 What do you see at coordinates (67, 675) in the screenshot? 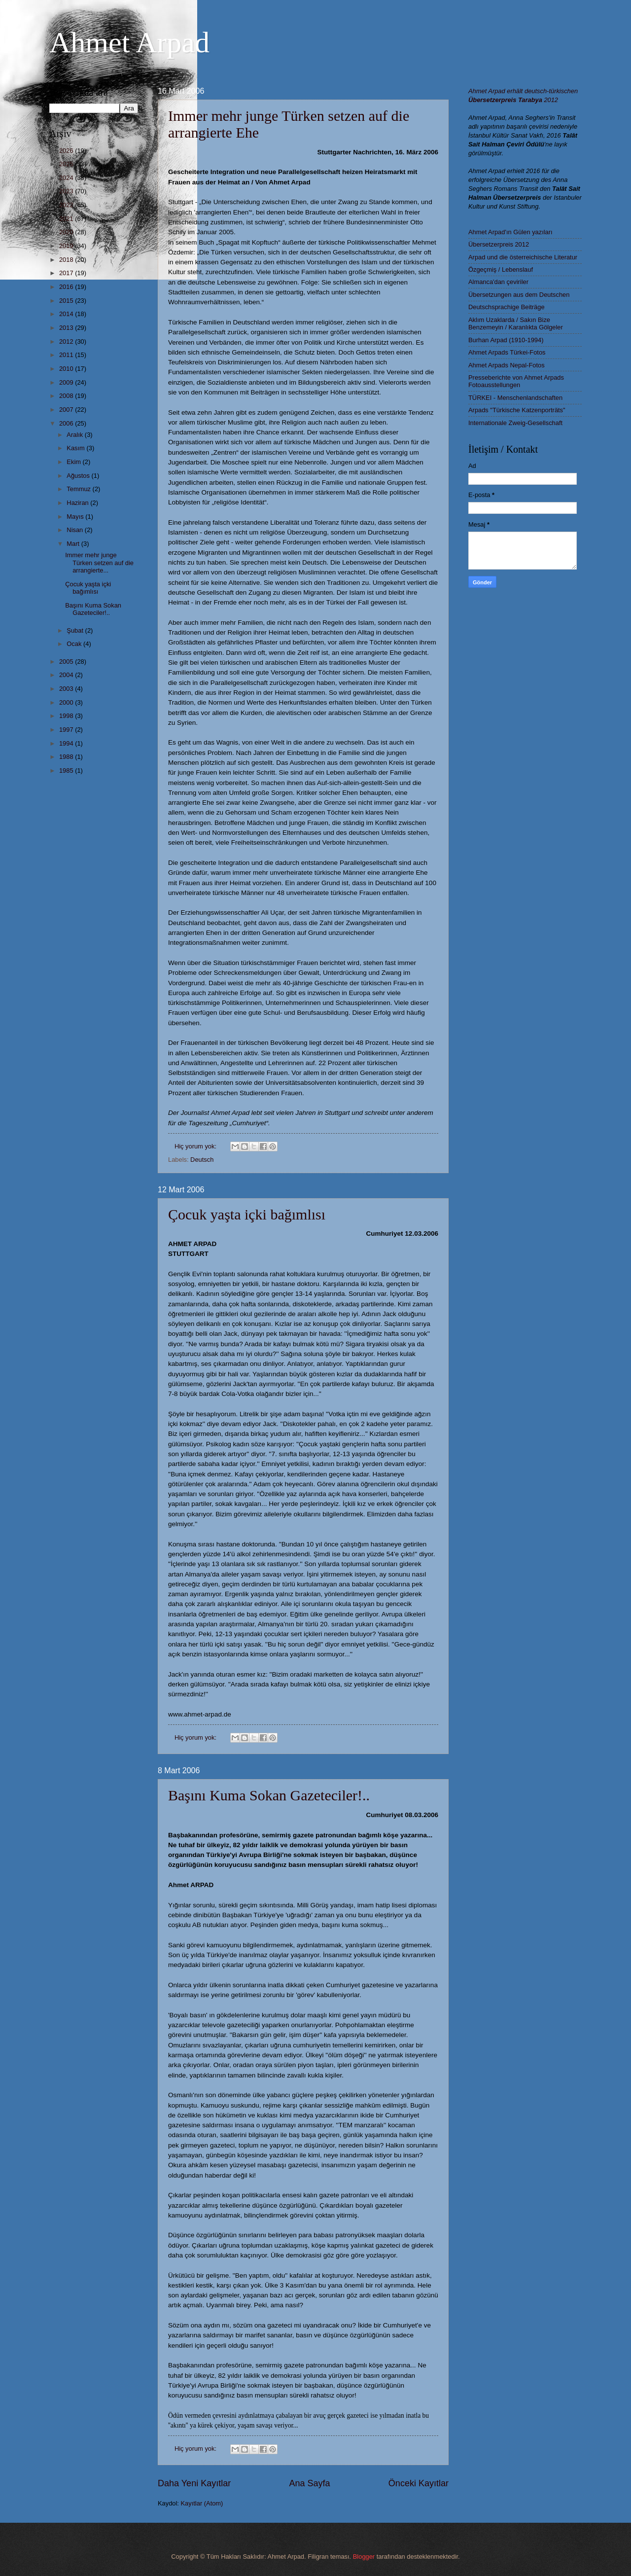
I see `2004` at bounding box center [67, 675].